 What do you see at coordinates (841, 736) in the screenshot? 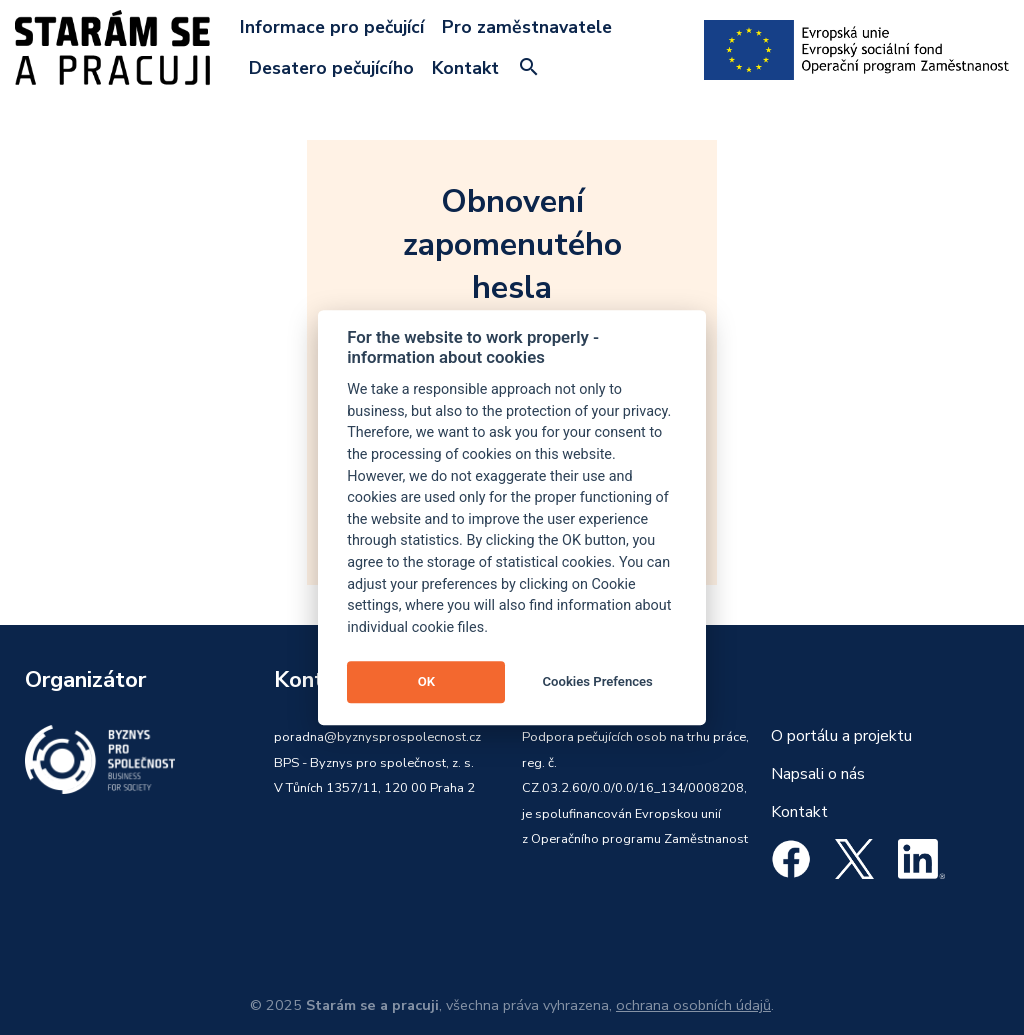
I see `O portálu a projektu` at bounding box center [841, 736].